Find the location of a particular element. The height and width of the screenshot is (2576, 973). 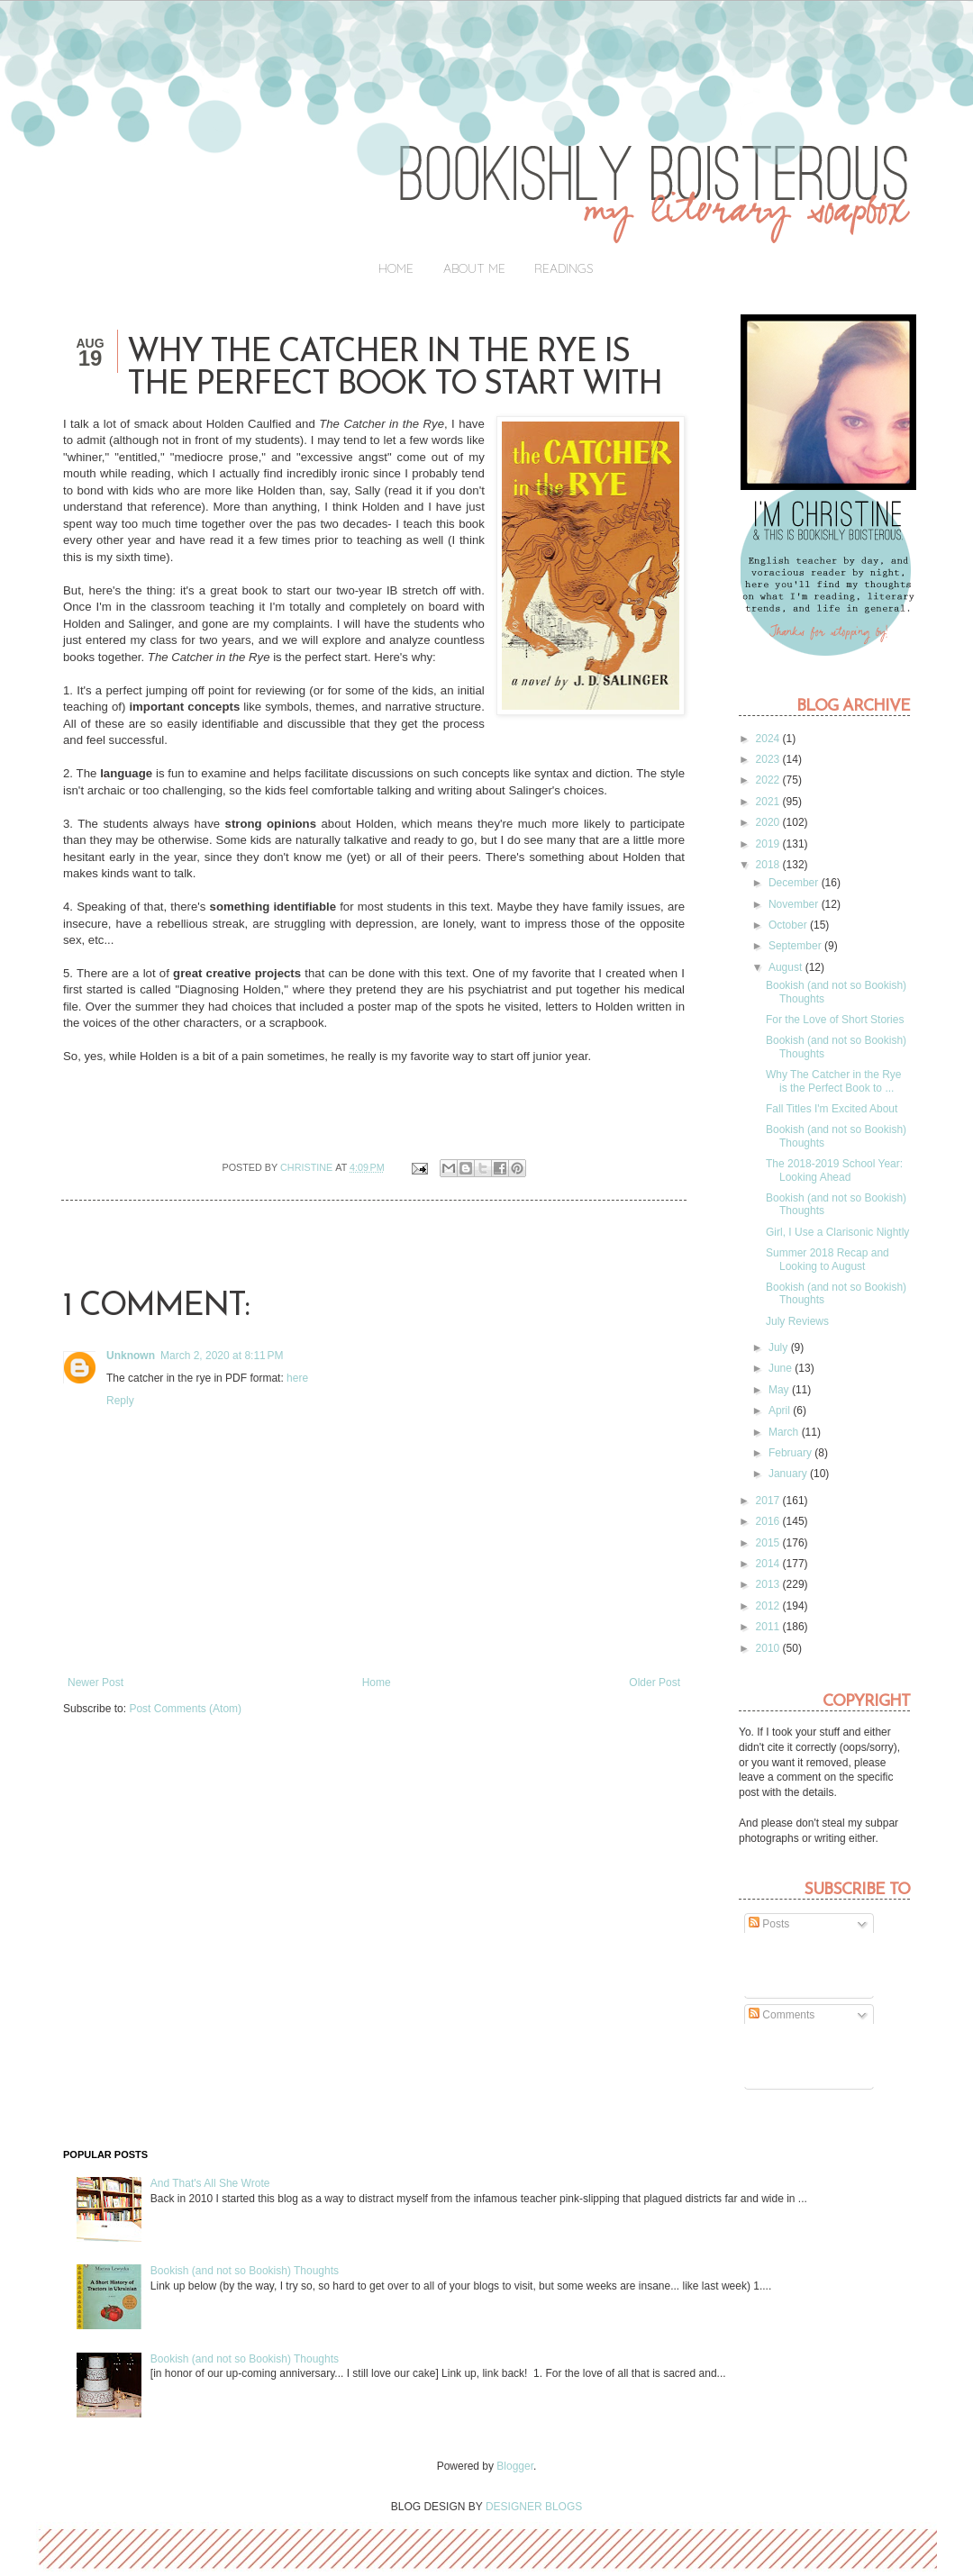

2020 is located at coordinates (769, 822).